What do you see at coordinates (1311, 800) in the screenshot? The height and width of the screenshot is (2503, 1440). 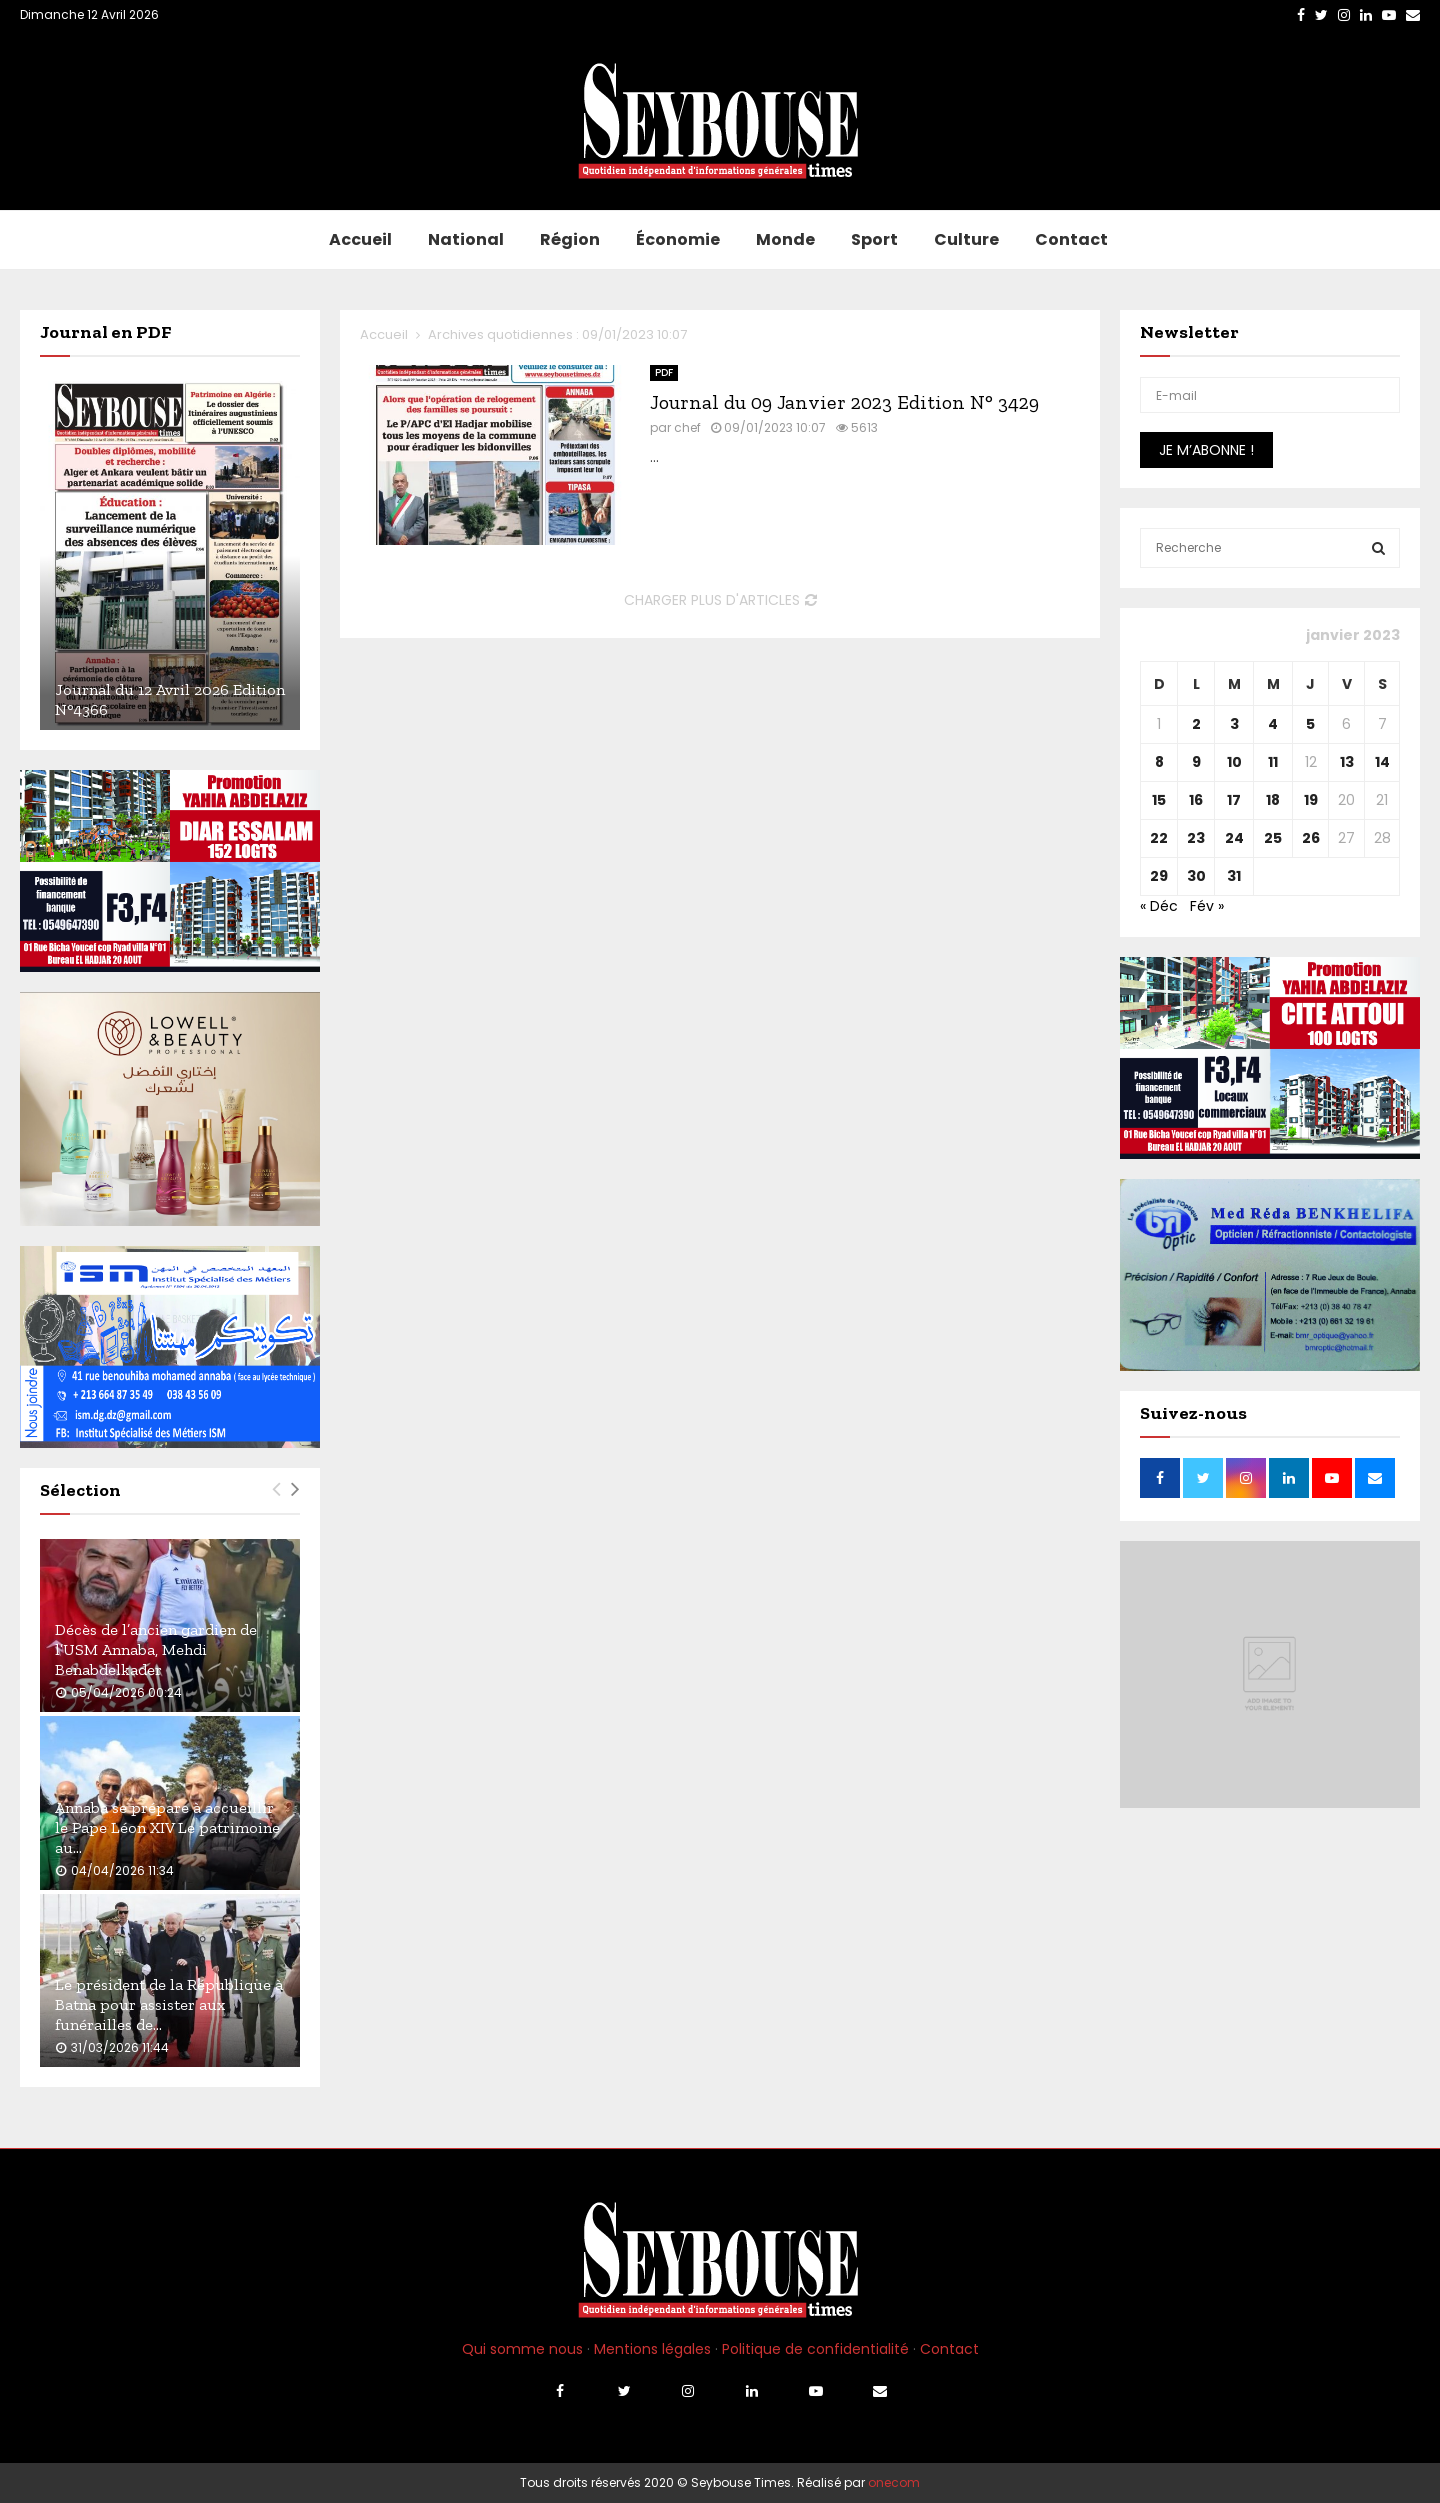 I see `19 [Publications publiées sur 19 January 2023]` at bounding box center [1311, 800].